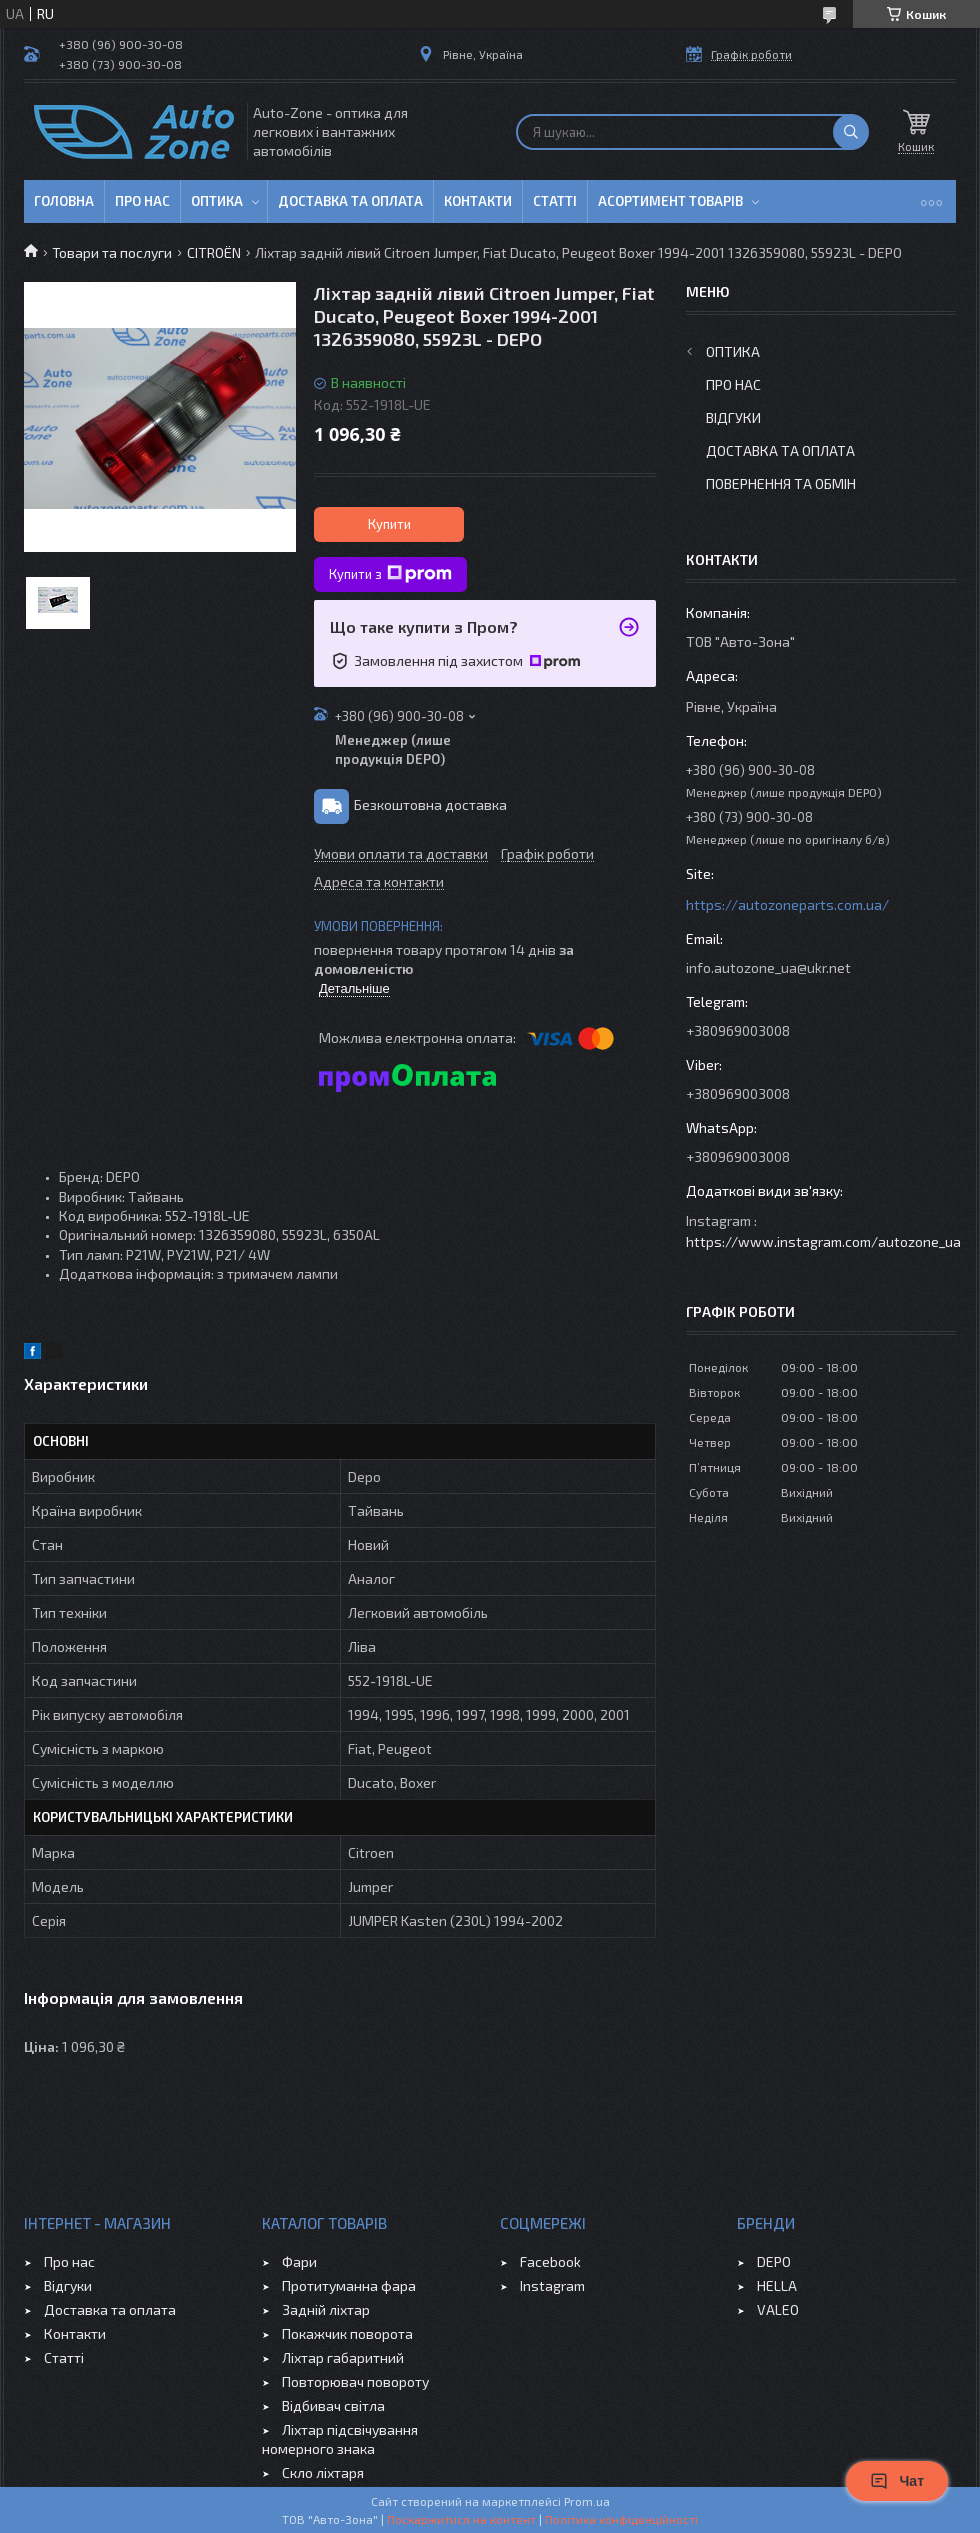 The image size is (980, 2533). I want to click on Ліхтар габаритний, so click(343, 2357).